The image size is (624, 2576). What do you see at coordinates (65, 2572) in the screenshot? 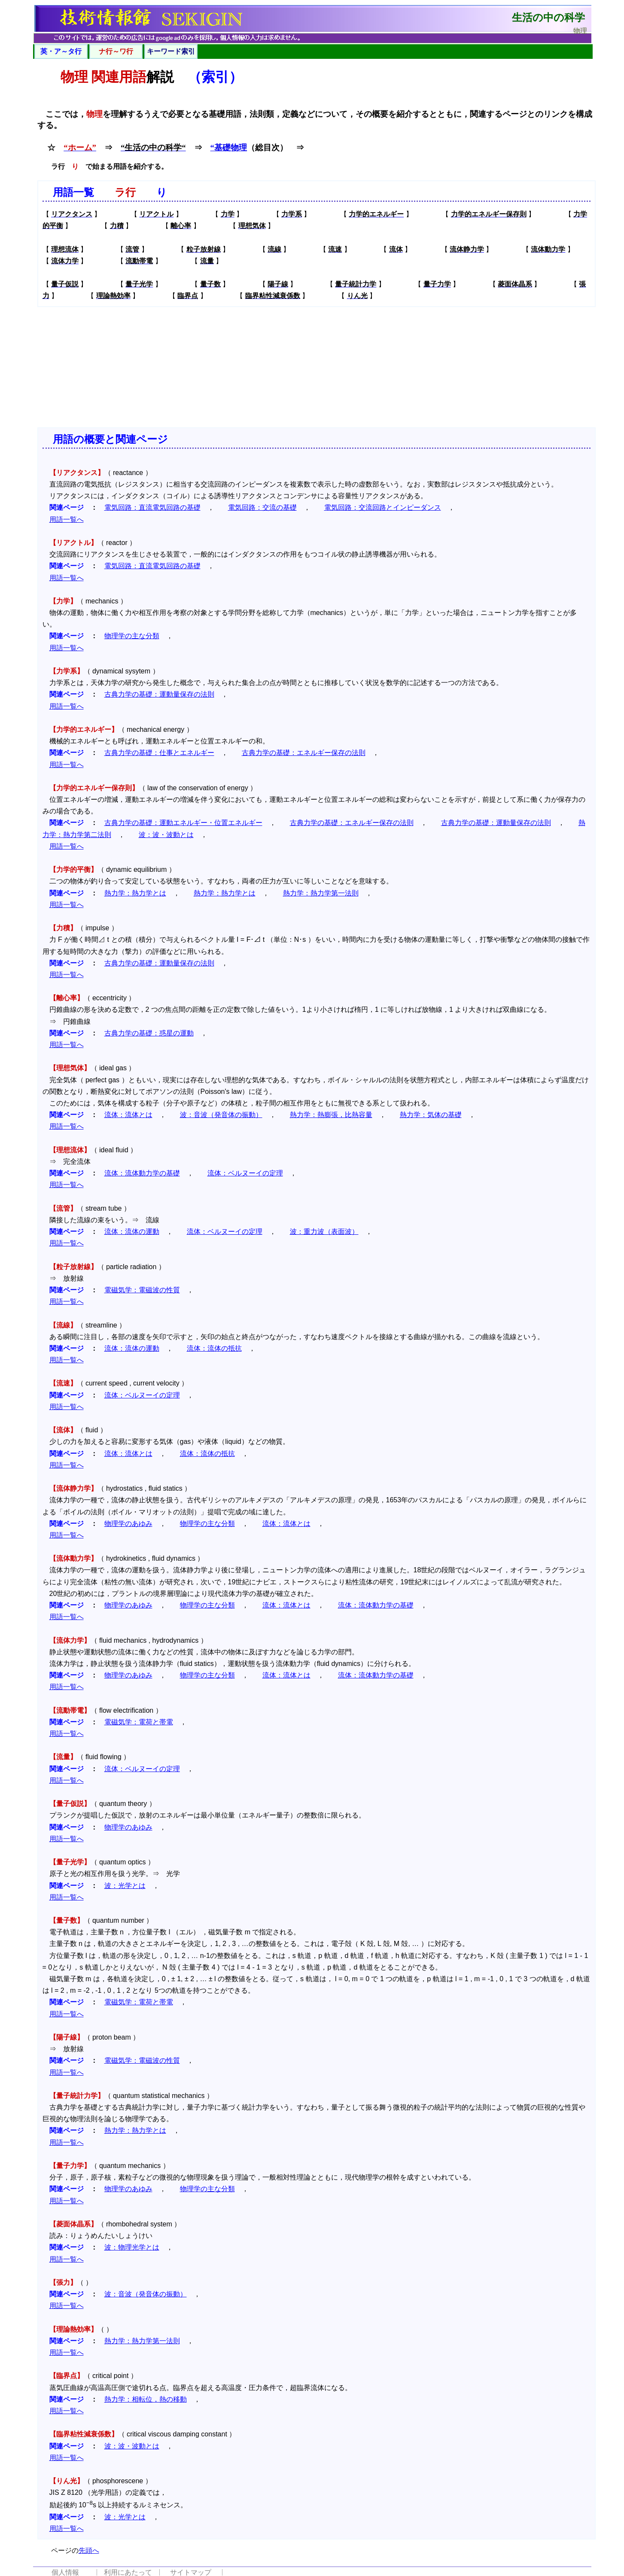
I see `個人情報` at bounding box center [65, 2572].